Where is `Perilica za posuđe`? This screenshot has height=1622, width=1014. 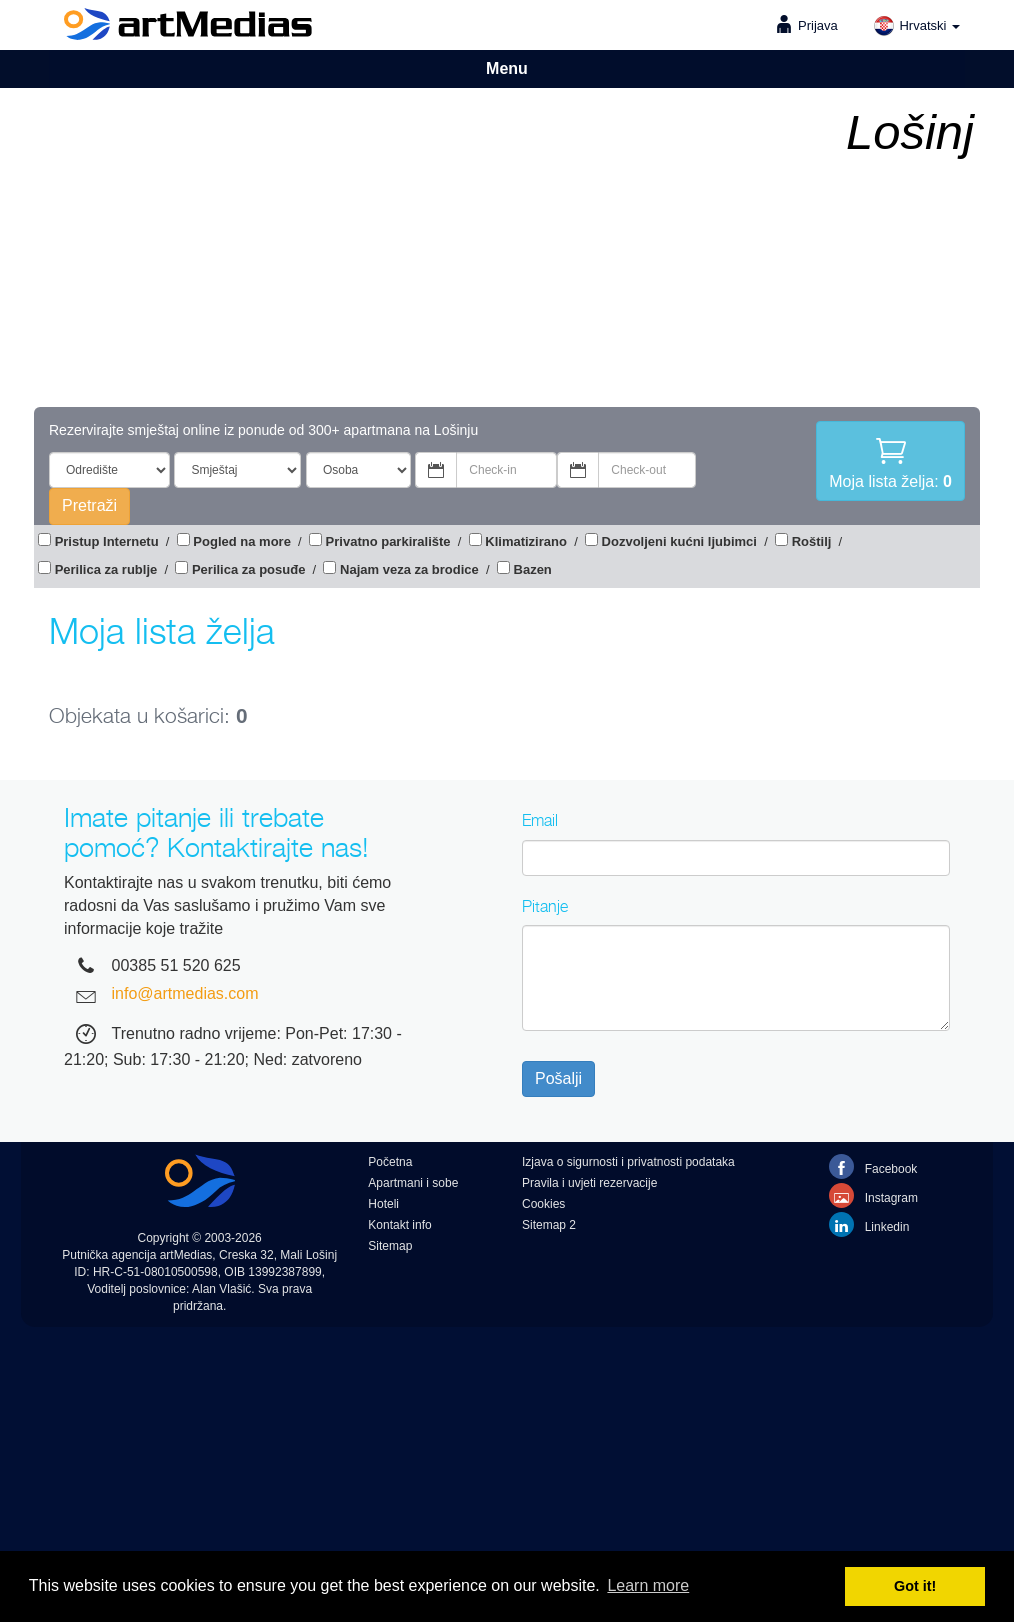
Perilica za posuđe is located at coordinates (248, 569).